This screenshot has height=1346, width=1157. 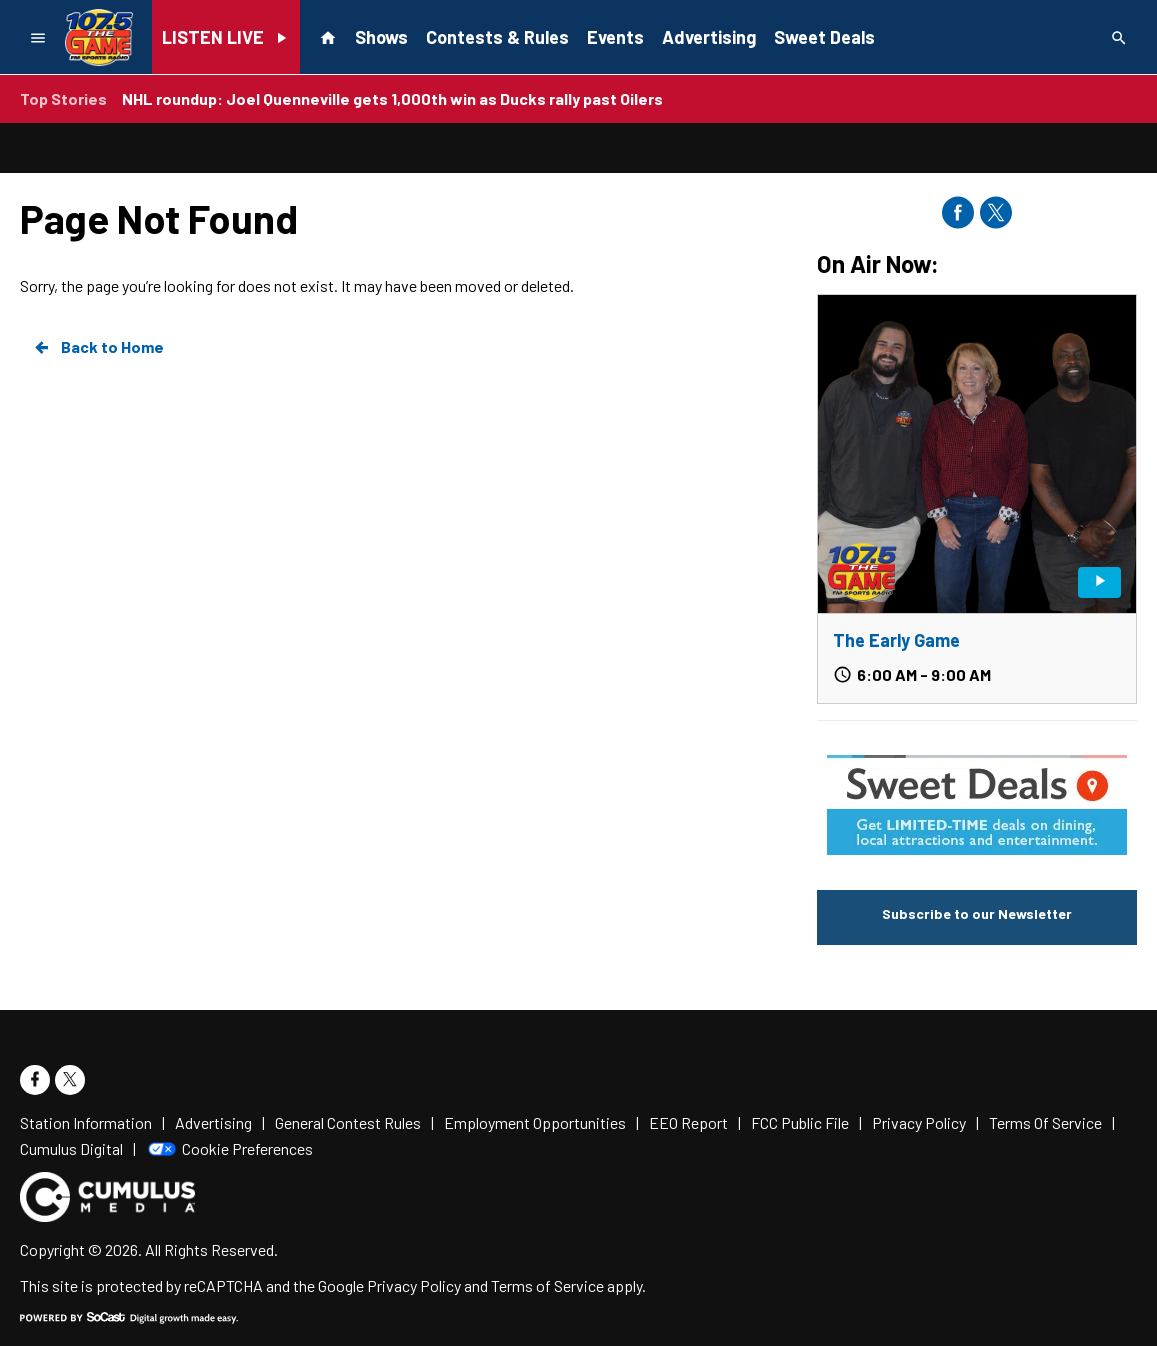 What do you see at coordinates (414, 1285) in the screenshot?
I see `Privacy Policy` at bounding box center [414, 1285].